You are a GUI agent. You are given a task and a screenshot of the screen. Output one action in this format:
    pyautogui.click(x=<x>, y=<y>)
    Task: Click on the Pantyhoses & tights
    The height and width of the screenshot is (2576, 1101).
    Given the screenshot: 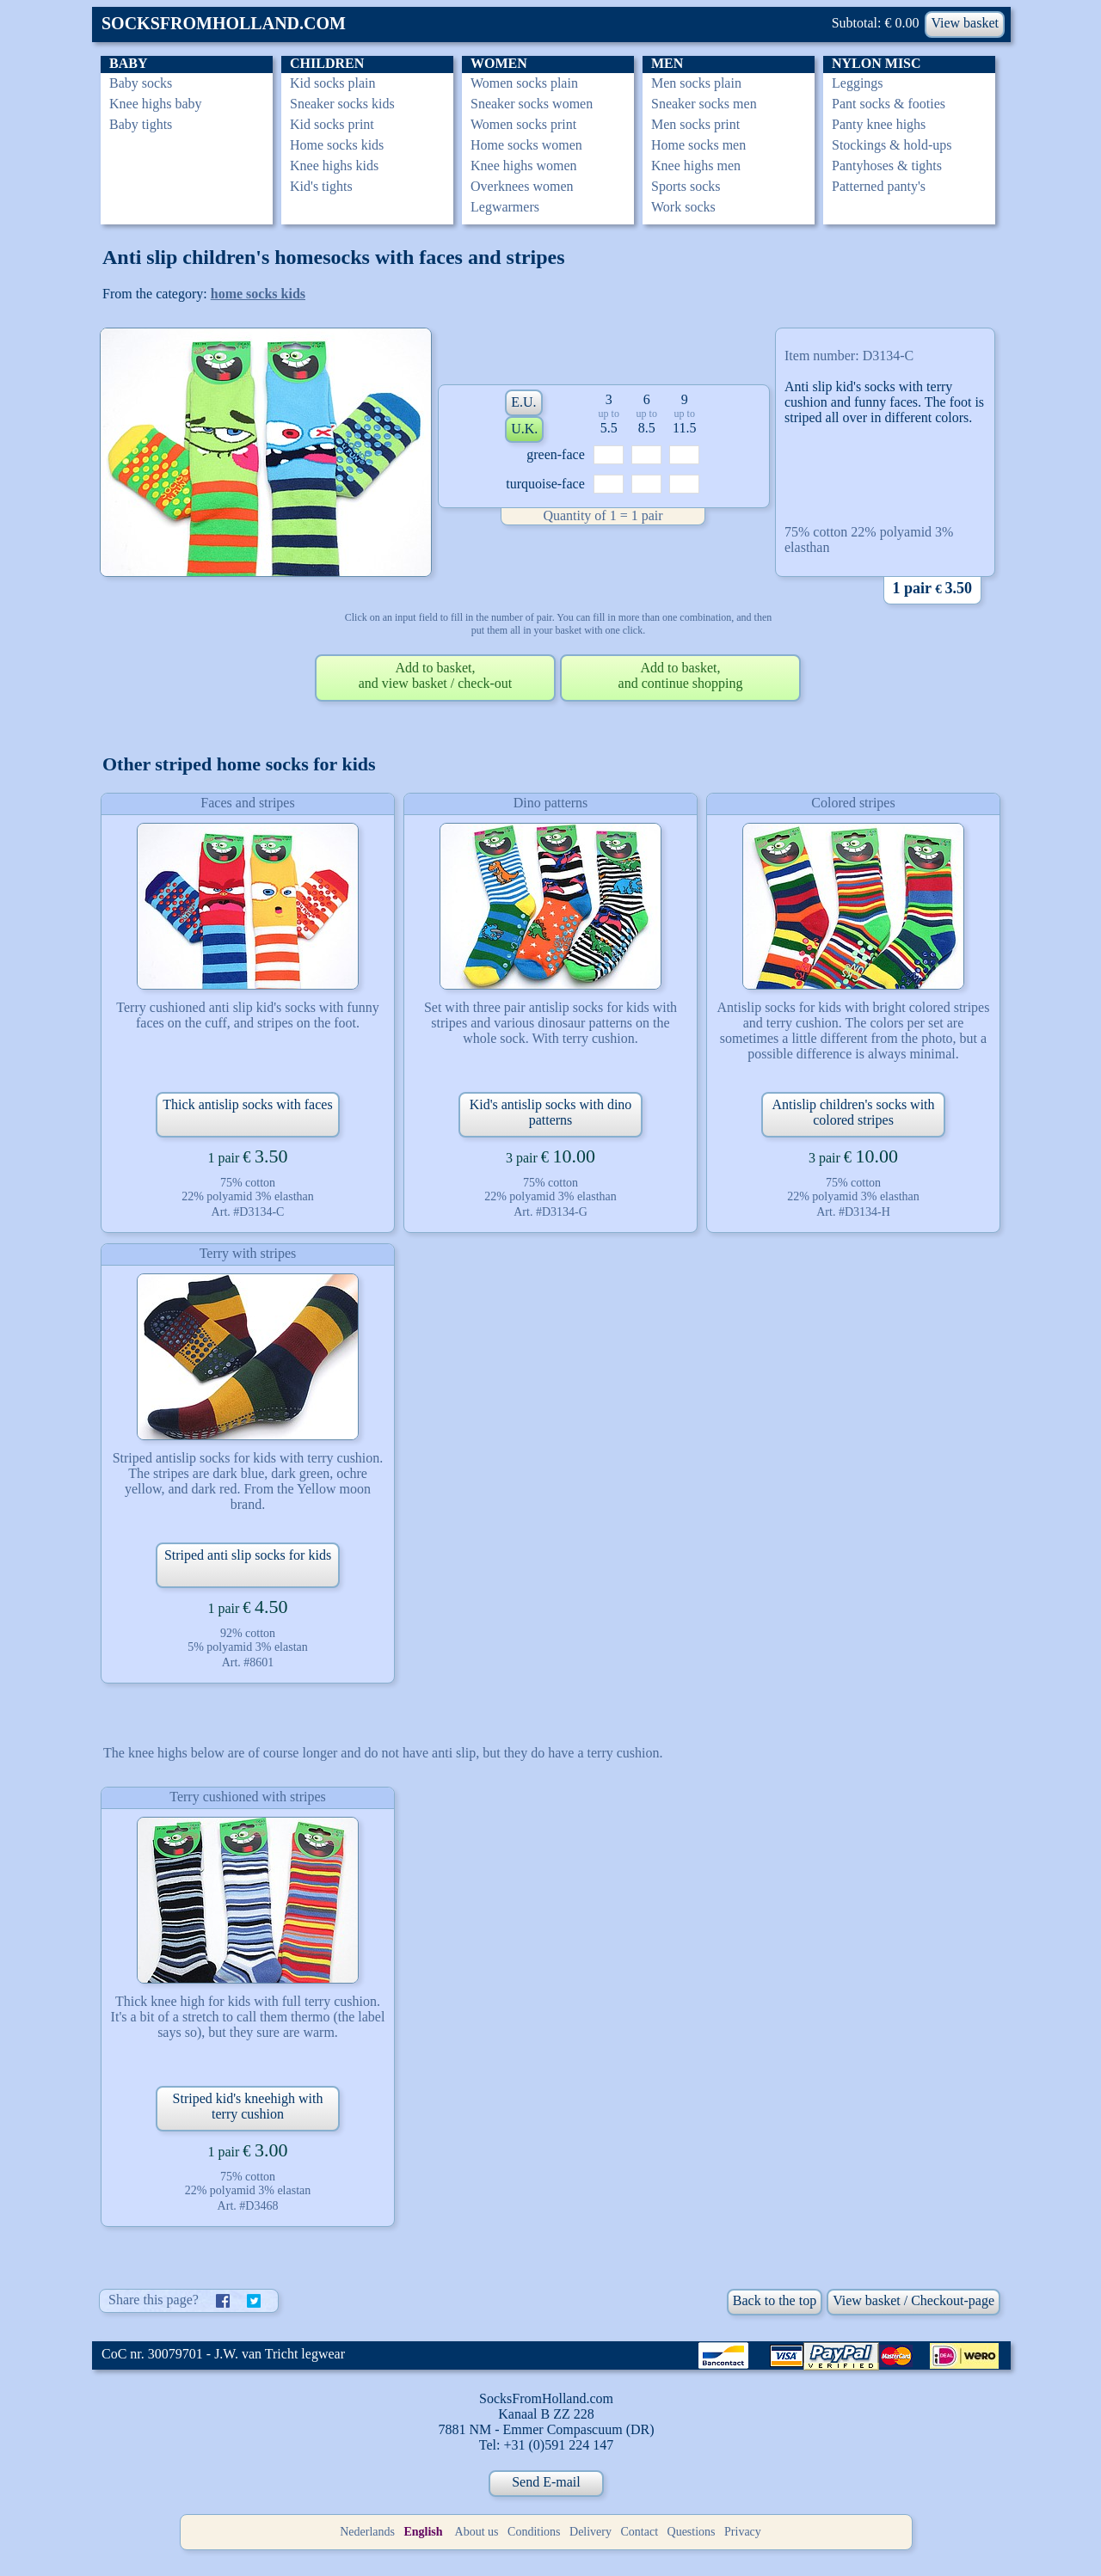 What is the action you would take?
    pyautogui.click(x=887, y=165)
    